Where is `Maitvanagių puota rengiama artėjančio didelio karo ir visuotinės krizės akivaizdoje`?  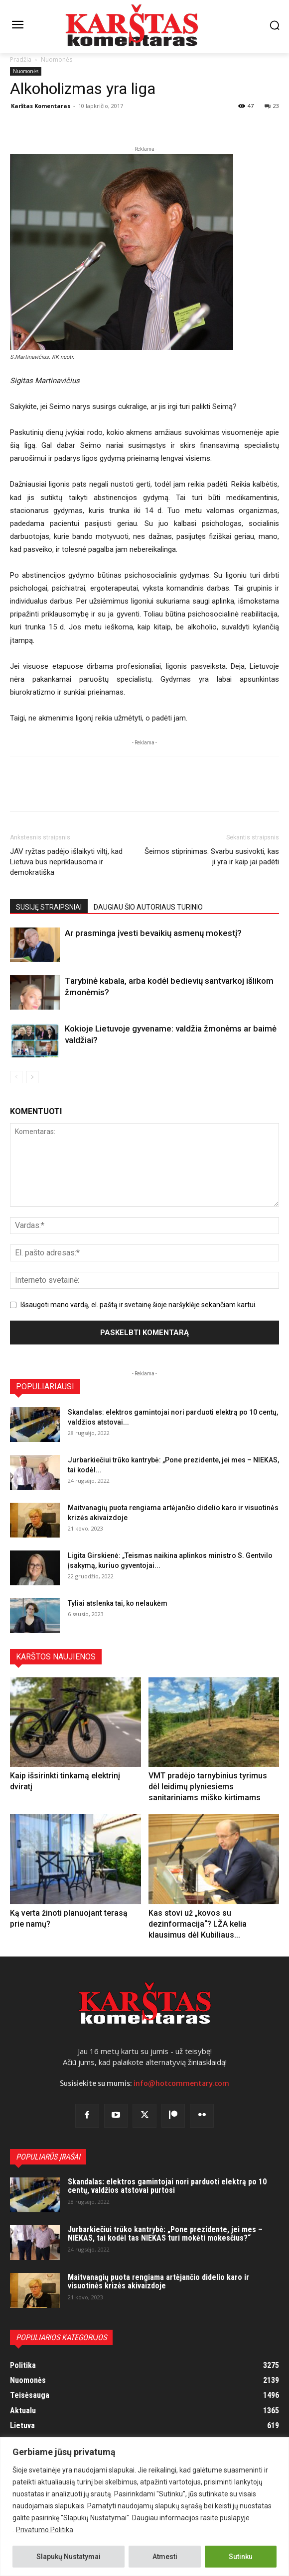 Maitvanagių puota rengiama artėjančio didelio karo ir visuotinės krizės akivaizdoje is located at coordinates (158, 2281).